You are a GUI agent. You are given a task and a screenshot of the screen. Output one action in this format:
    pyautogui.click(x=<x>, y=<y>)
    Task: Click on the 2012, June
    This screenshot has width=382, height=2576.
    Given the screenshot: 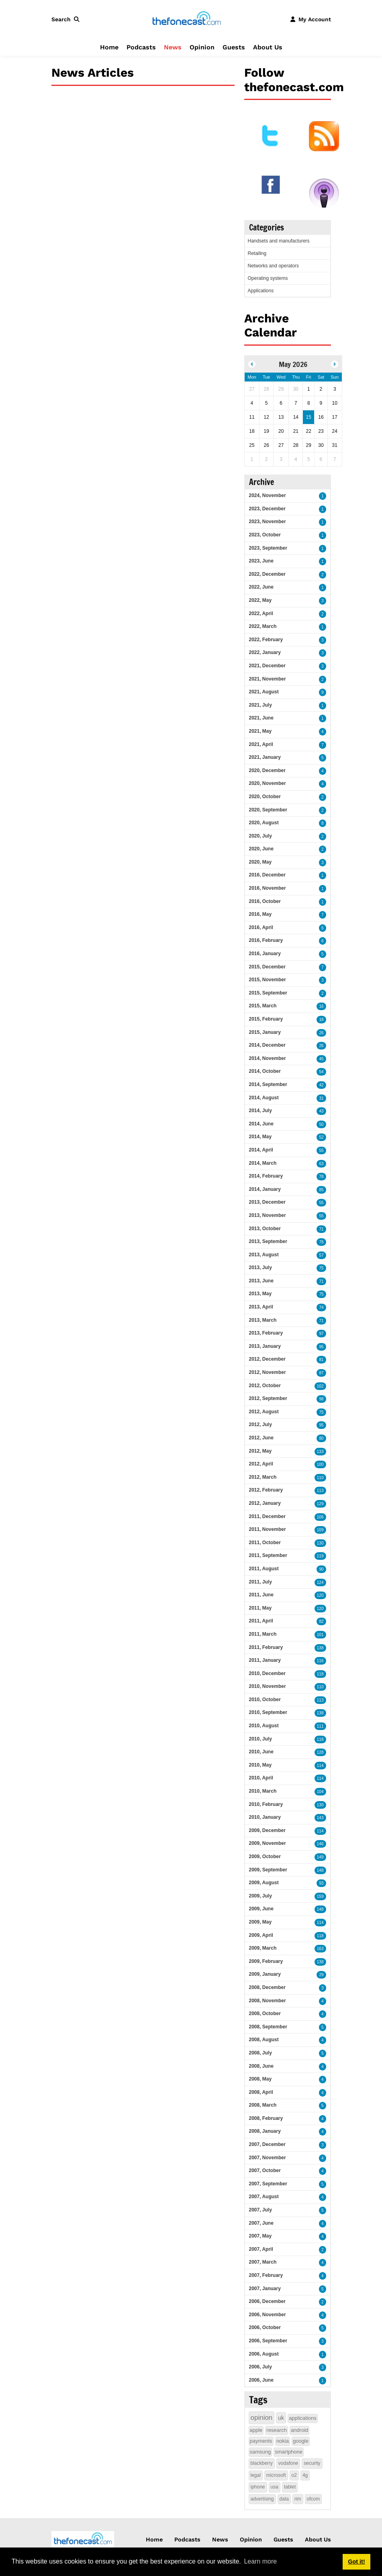 What is the action you would take?
    pyautogui.click(x=261, y=1438)
    